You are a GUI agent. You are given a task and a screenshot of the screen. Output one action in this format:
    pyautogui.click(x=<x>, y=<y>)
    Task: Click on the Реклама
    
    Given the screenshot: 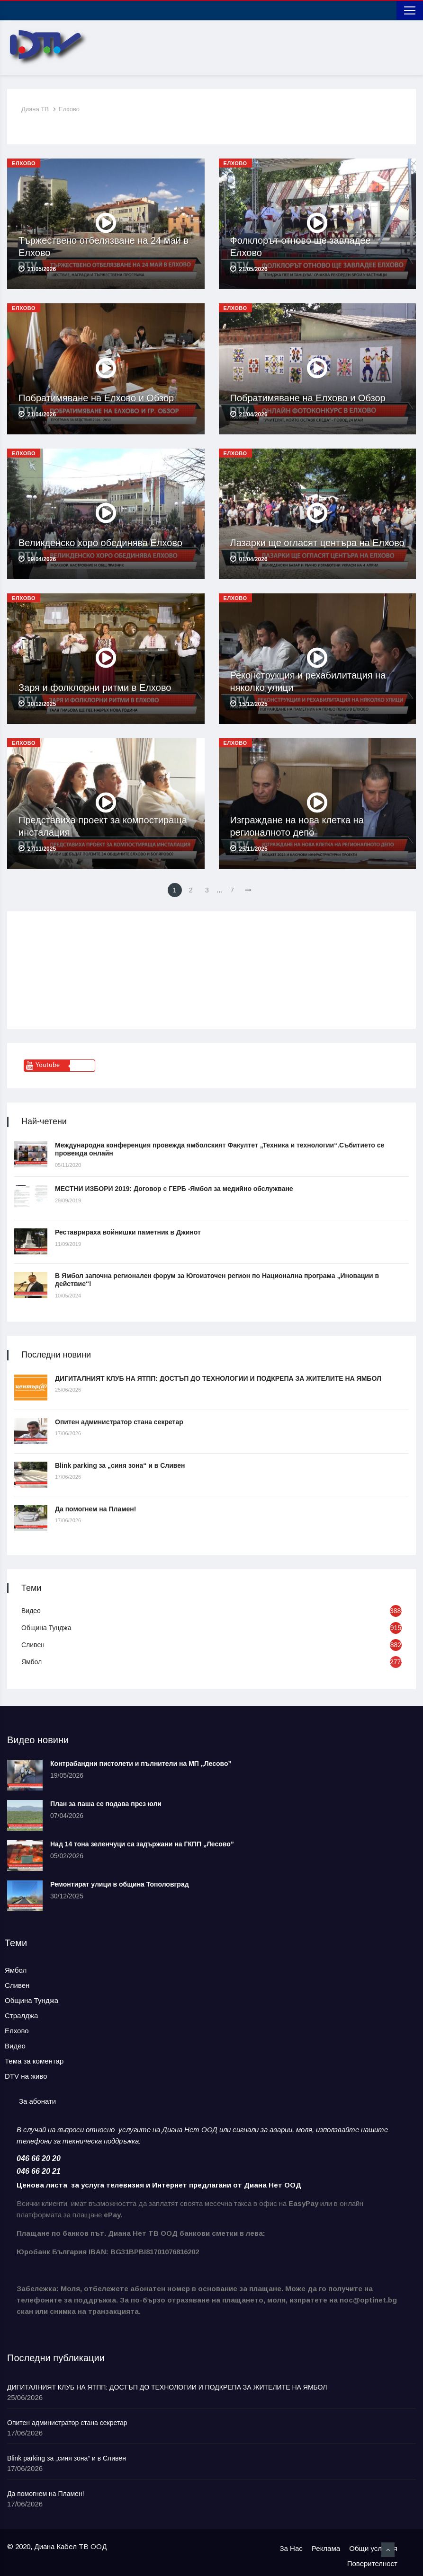 What is the action you would take?
    pyautogui.click(x=326, y=2548)
    